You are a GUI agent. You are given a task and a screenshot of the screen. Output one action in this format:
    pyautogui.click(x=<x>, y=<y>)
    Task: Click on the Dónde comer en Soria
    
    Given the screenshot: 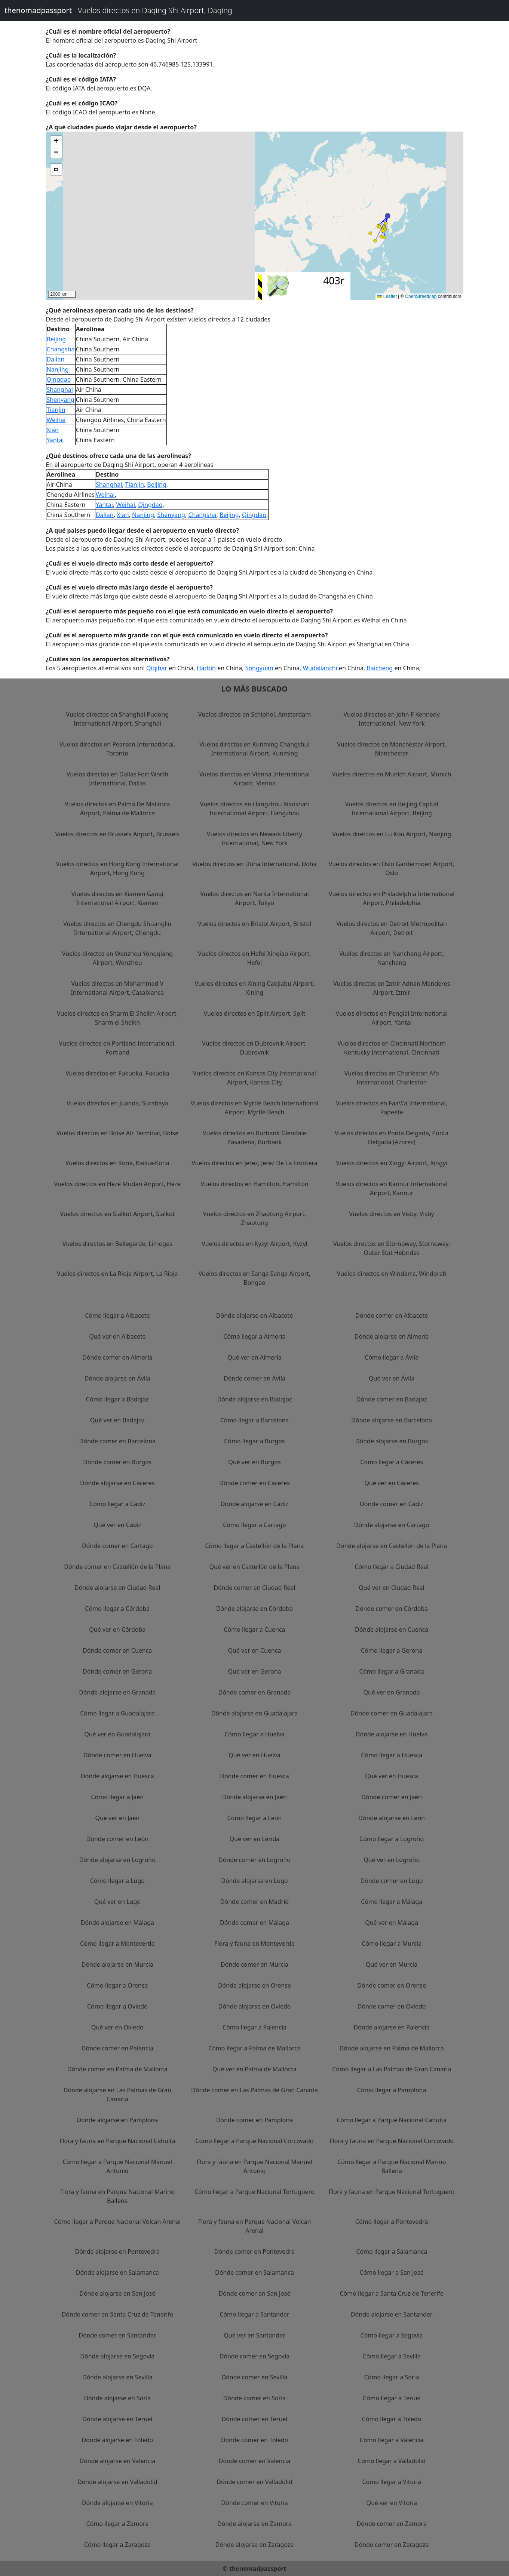 What is the action you would take?
    pyautogui.click(x=254, y=2398)
    